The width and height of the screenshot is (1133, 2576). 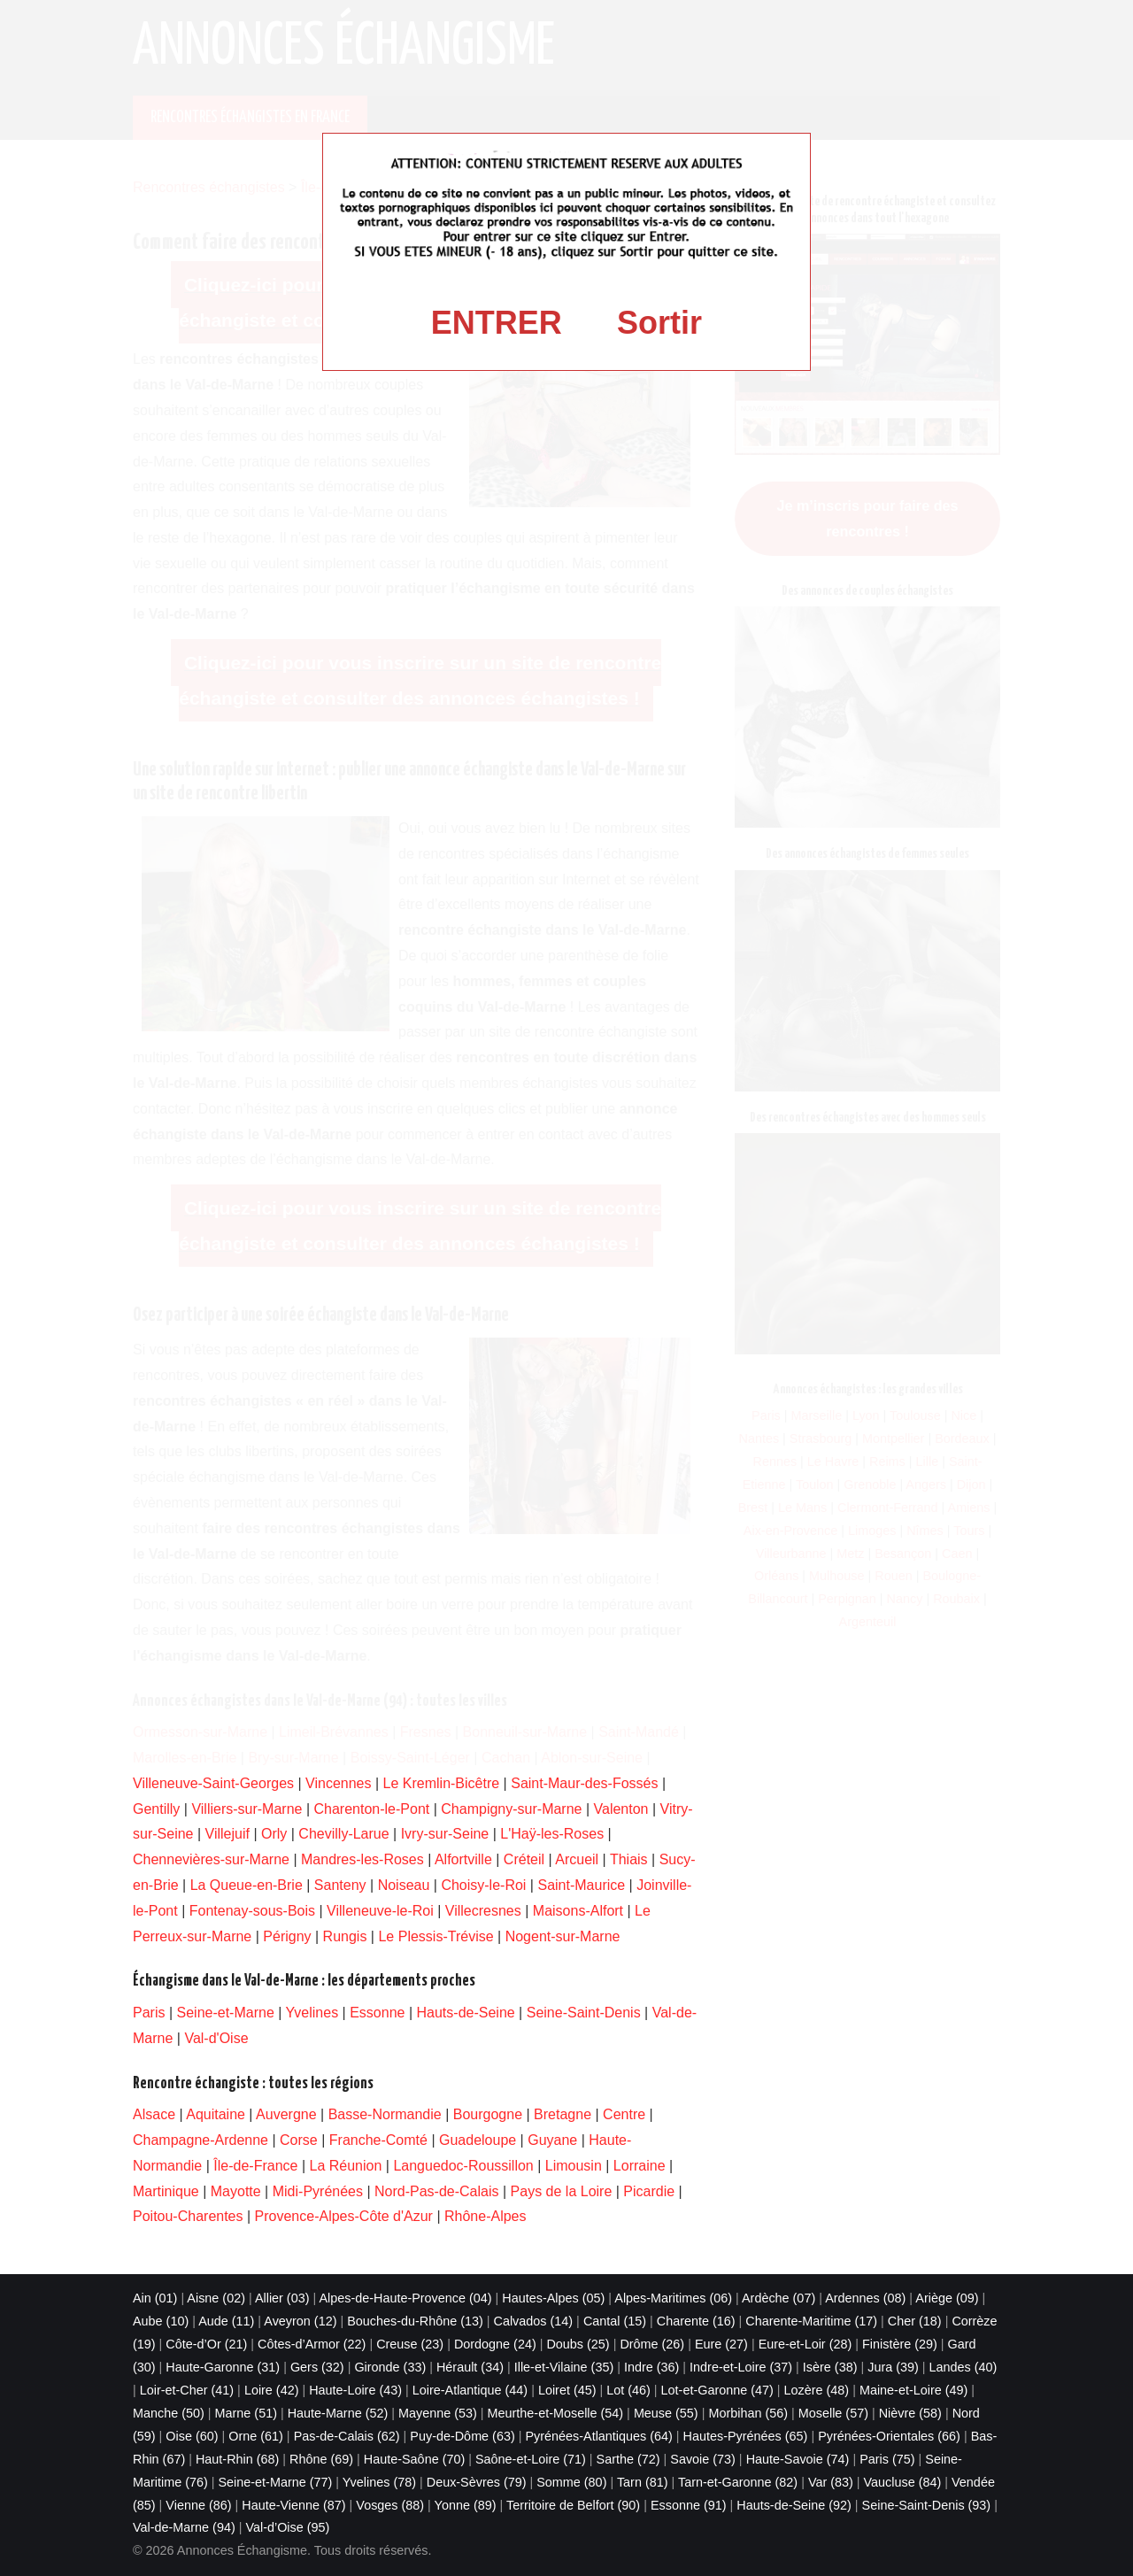 What do you see at coordinates (414, 2459) in the screenshot?
I see `Haute-Saône (70)` at bounding box center [414, 2459].